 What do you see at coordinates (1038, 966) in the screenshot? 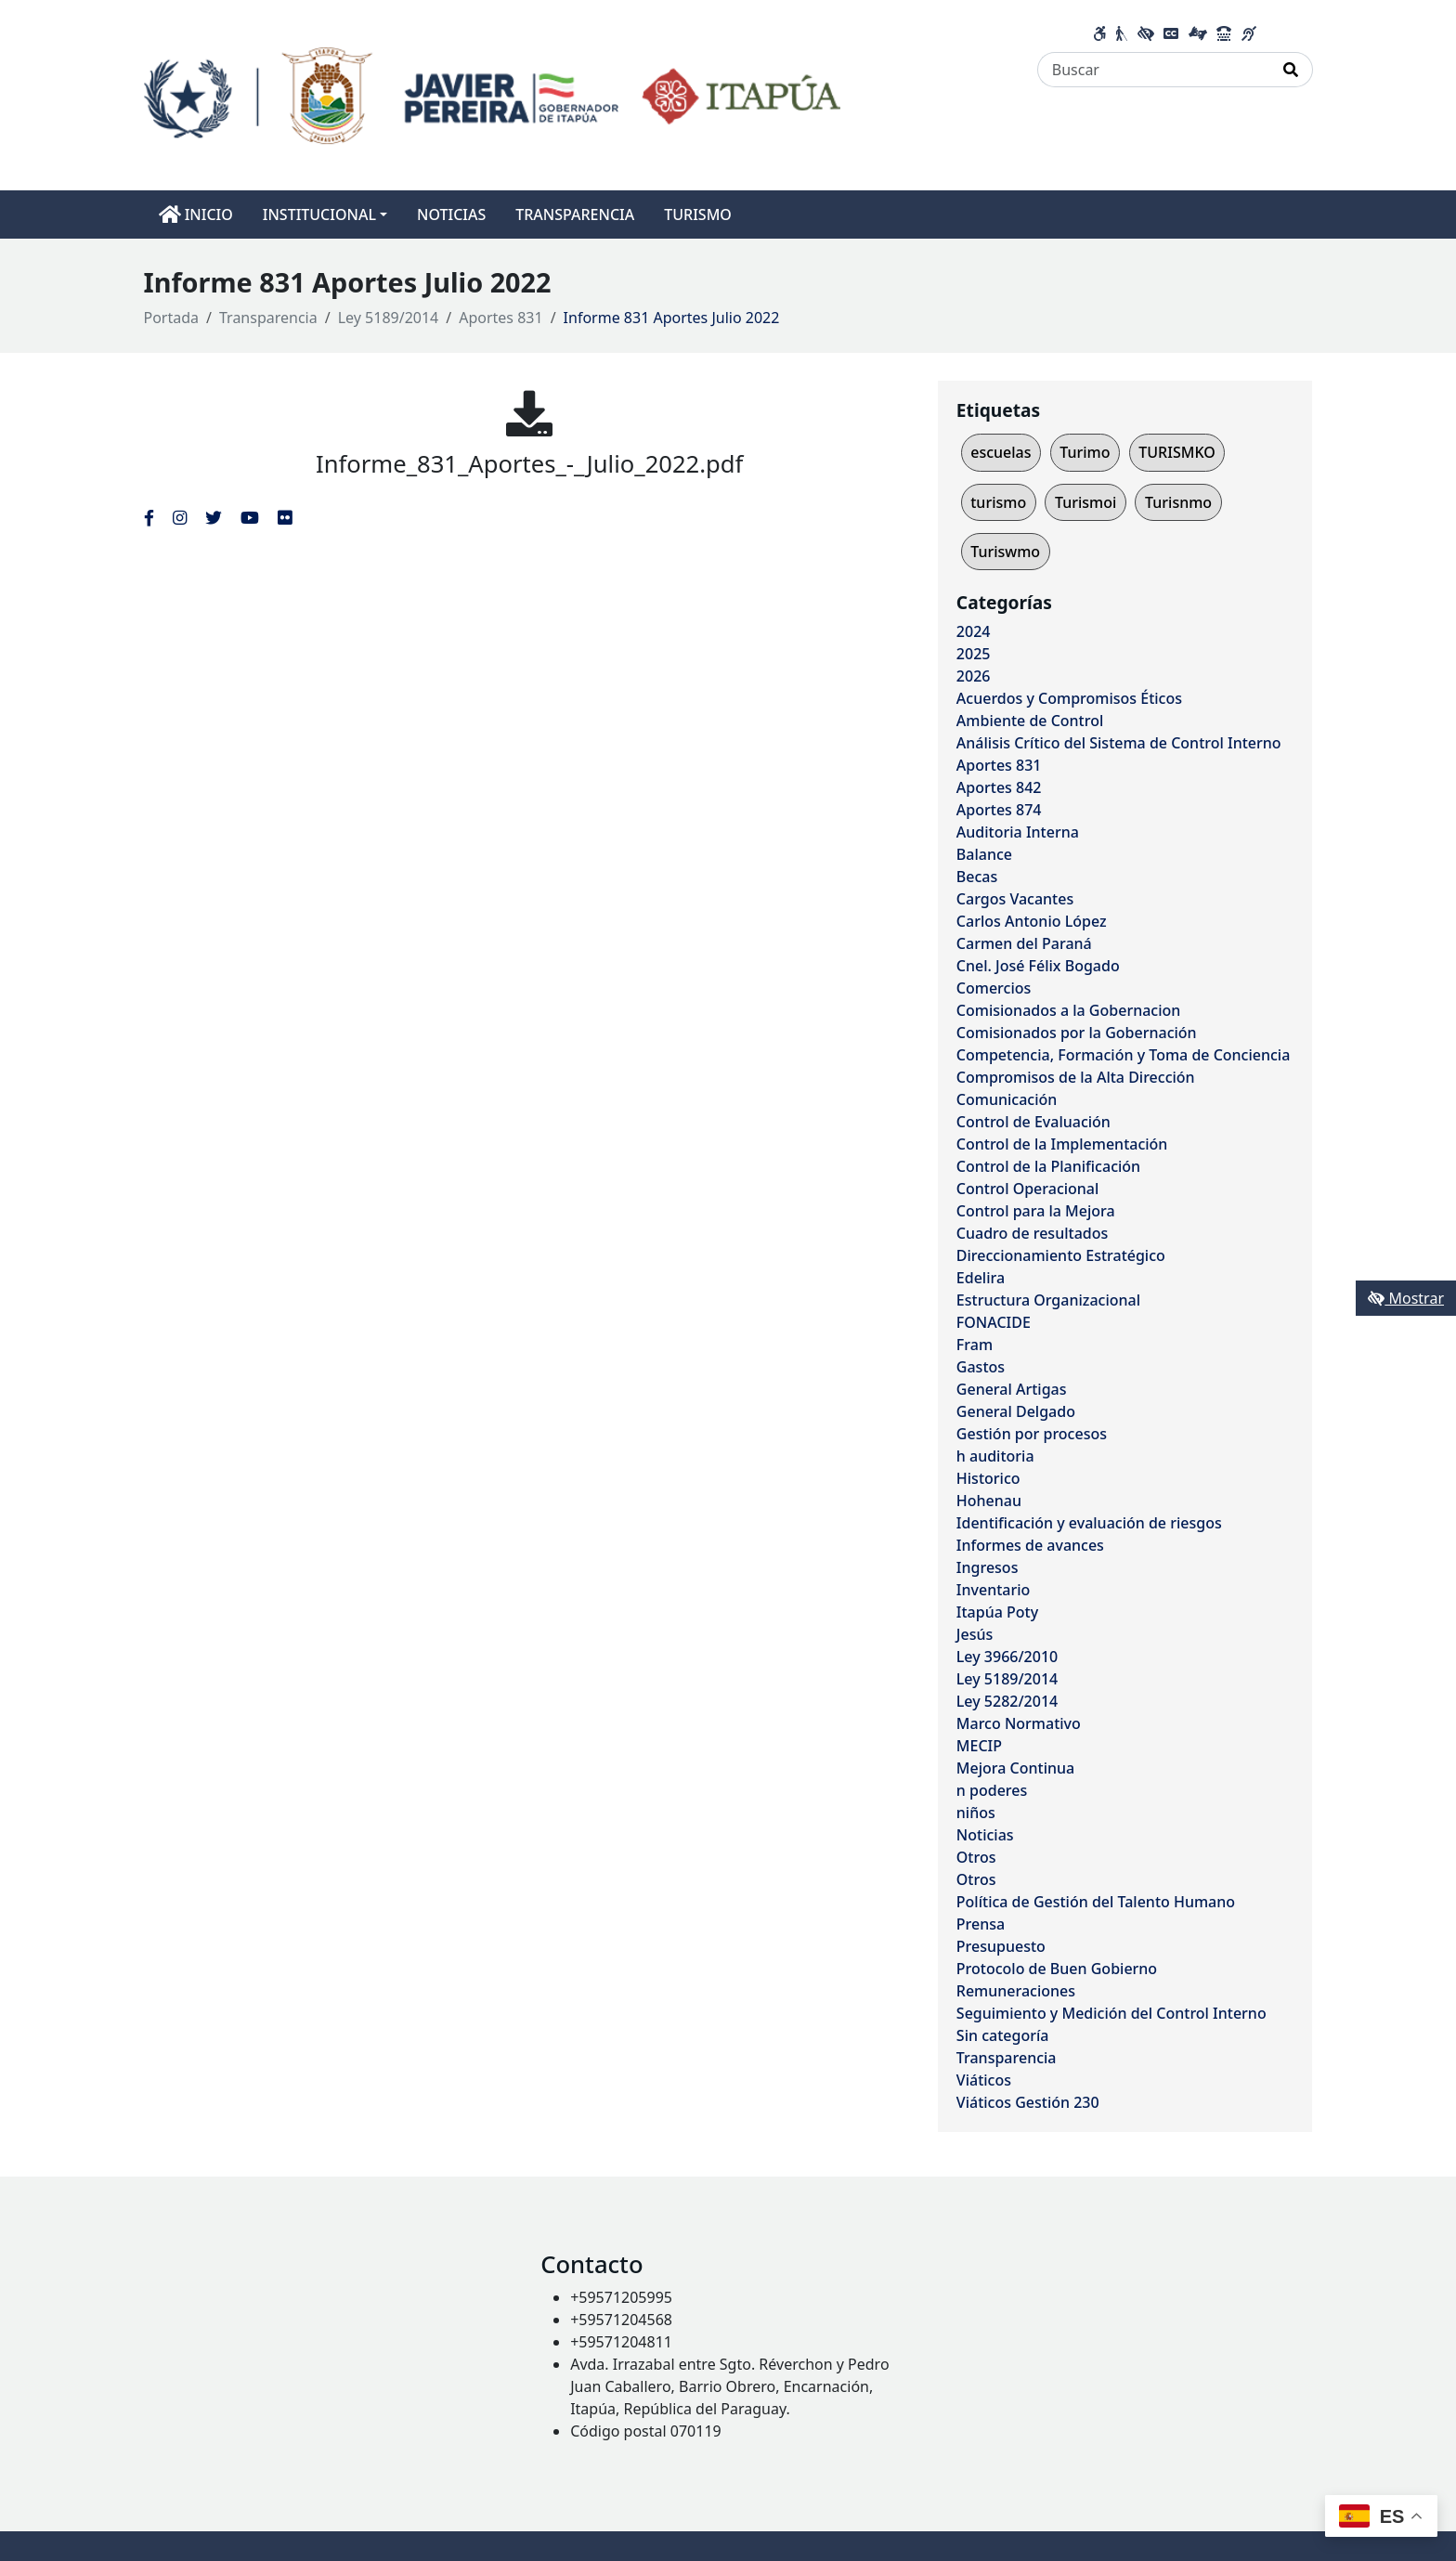
I see `Cnel. José Félix Bogado` at bounding box center [1038, 966].